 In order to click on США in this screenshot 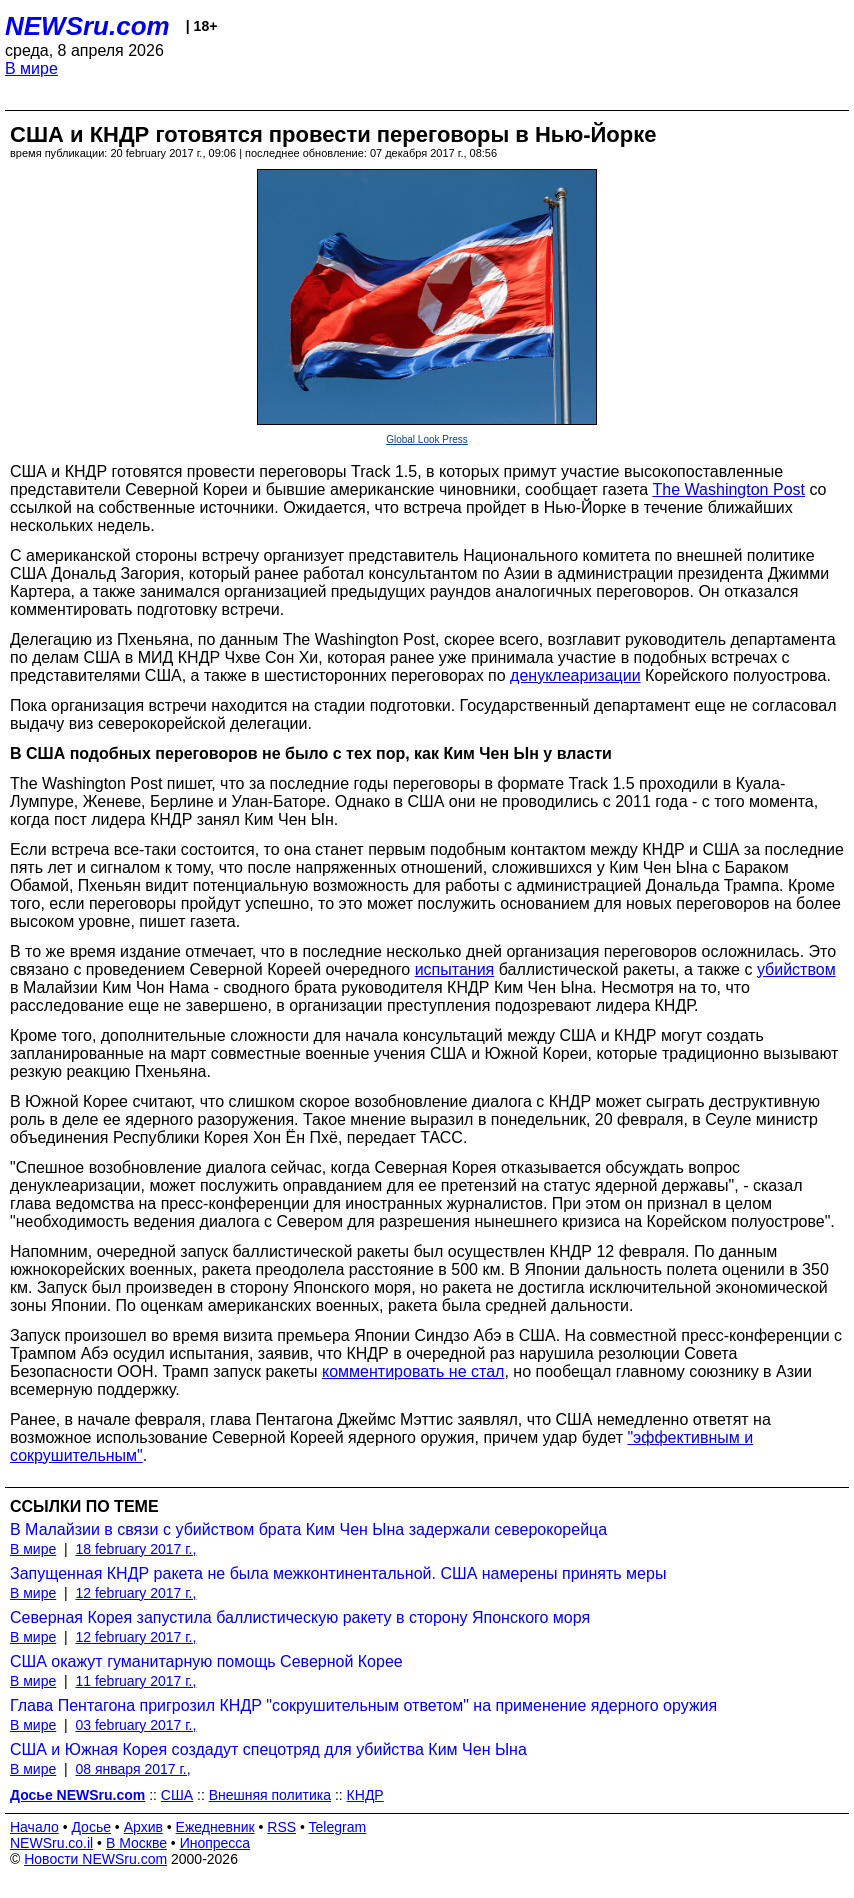, I will do `click(177, 1795)`.